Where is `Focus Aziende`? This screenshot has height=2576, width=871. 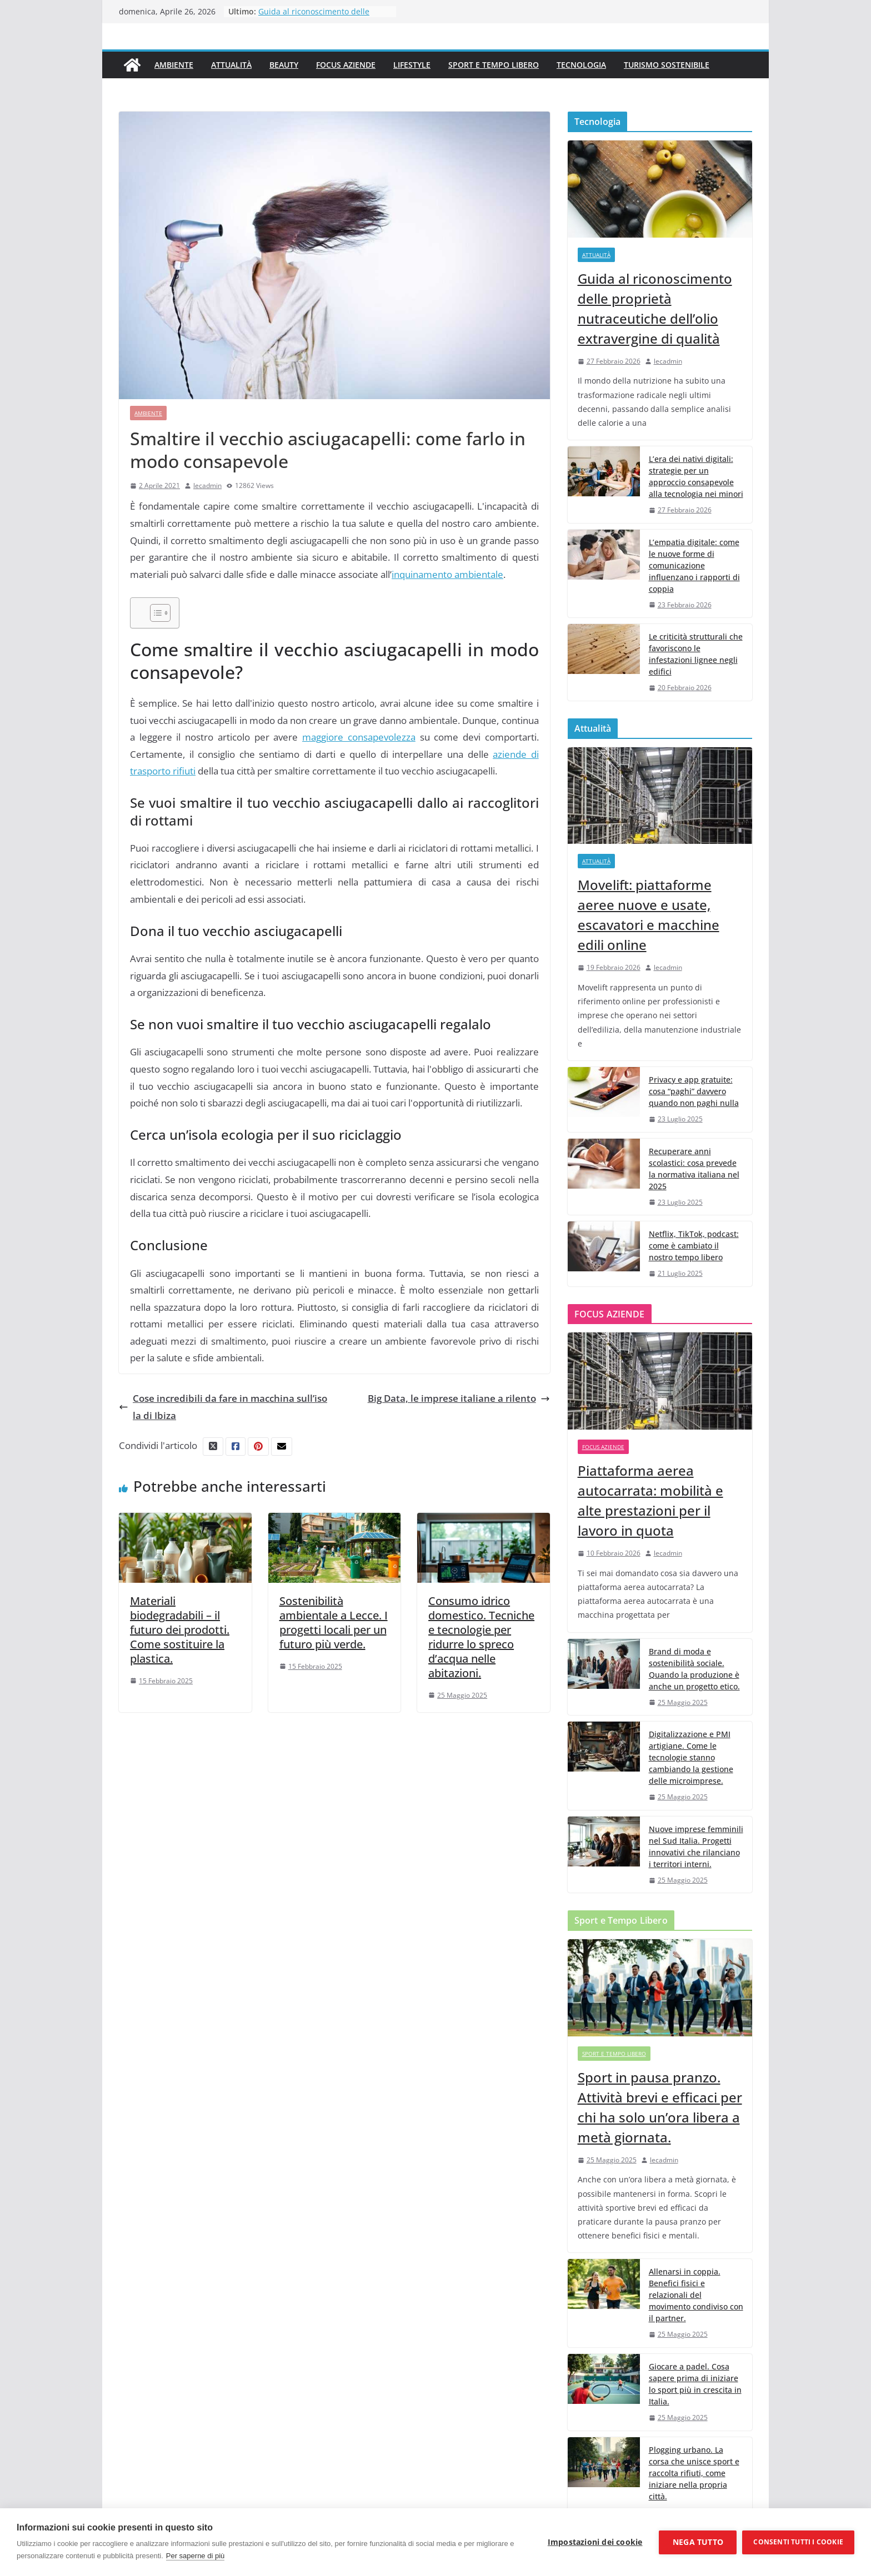
Focus Aziende is located at coordinates (346, 64).